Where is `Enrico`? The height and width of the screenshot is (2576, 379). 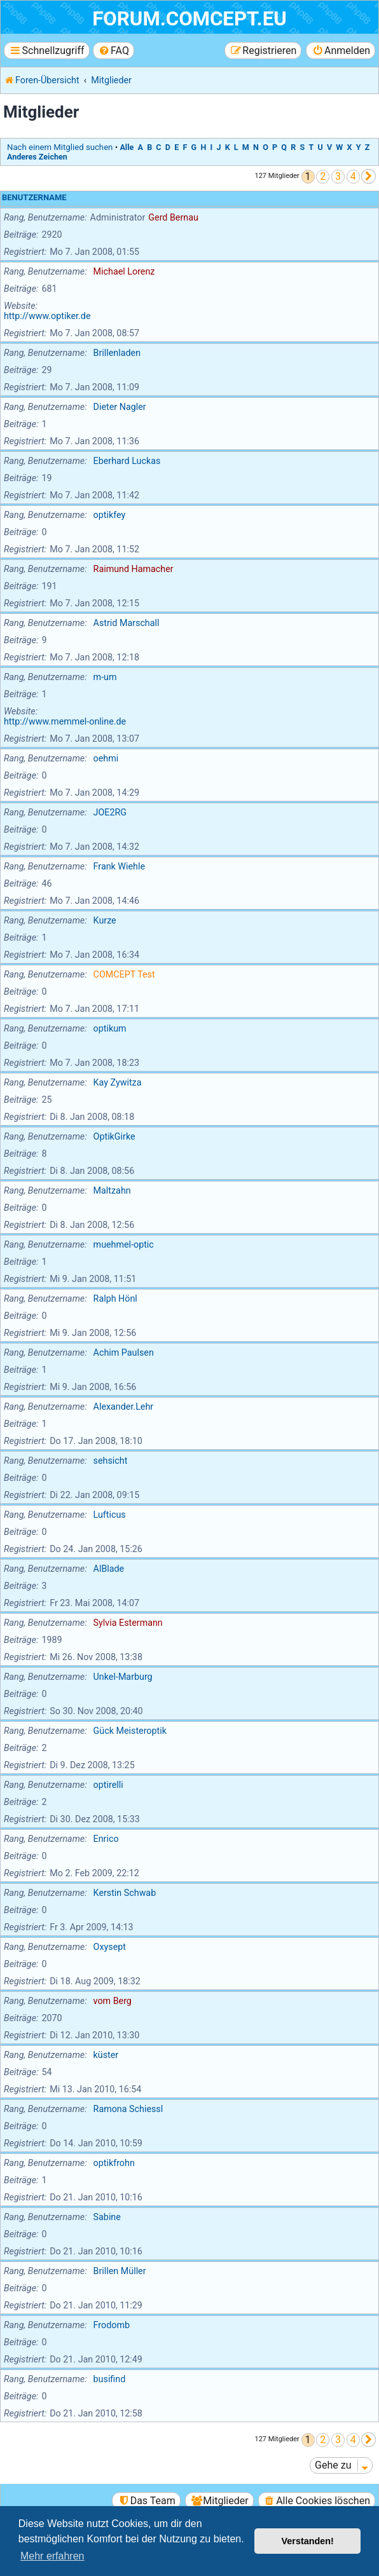
Enrico is located at coordinates (106, 1839).